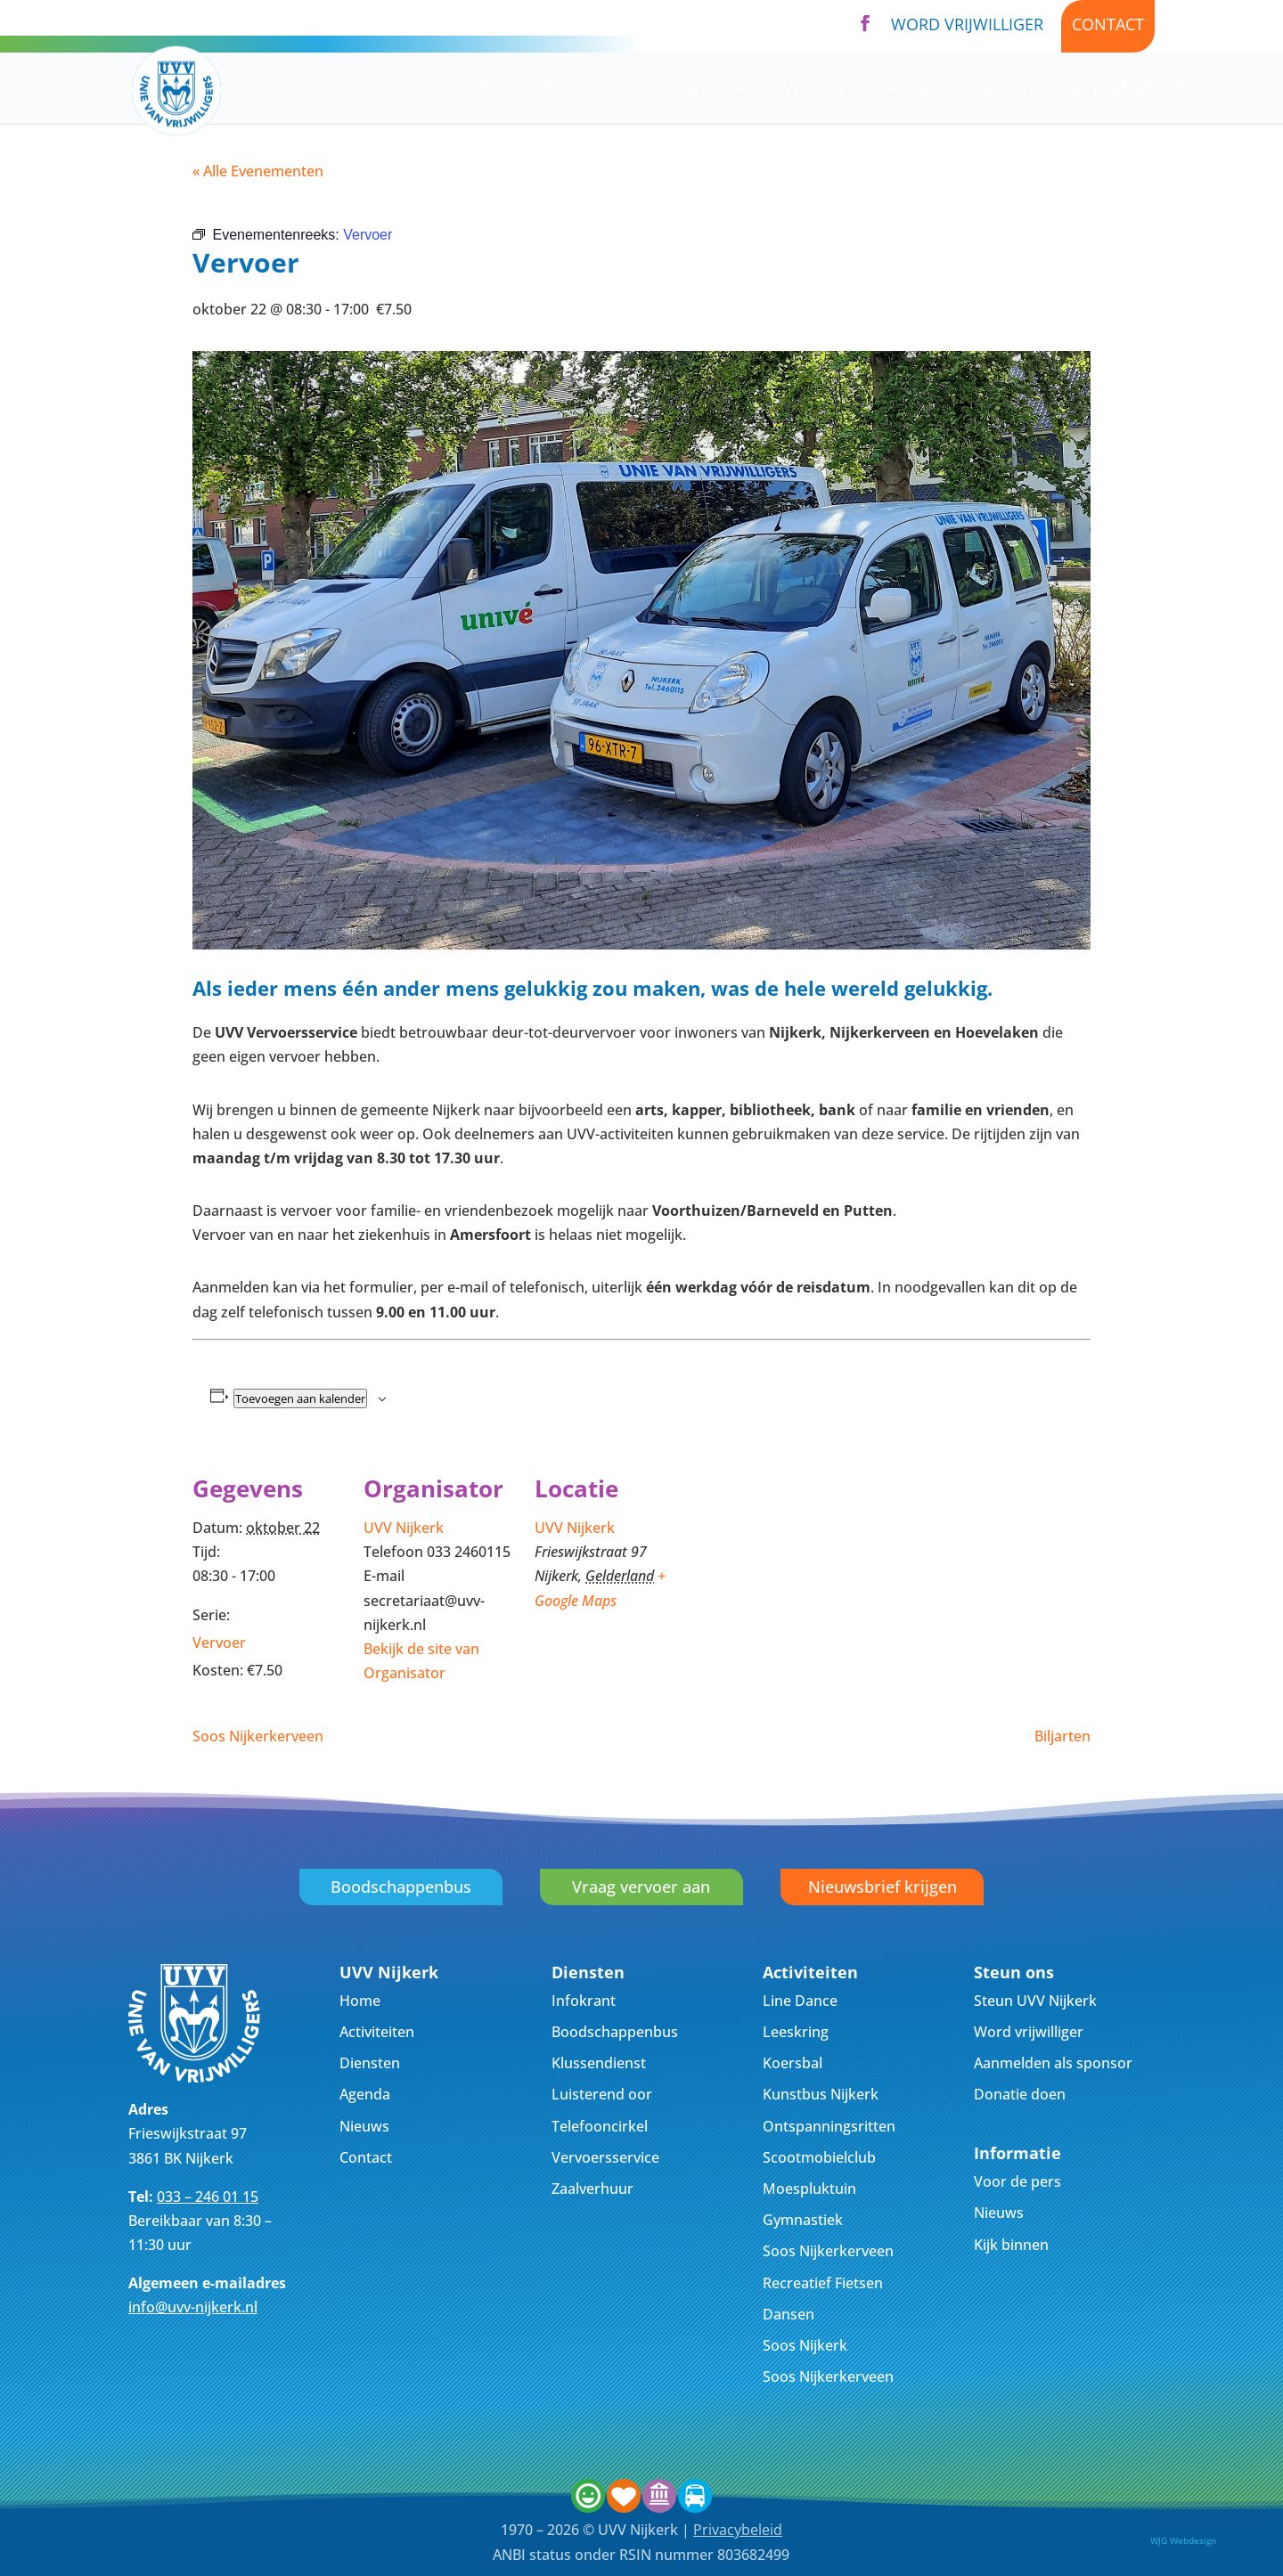  Describe the element at coordinates (800, 1571) in the screenshot. I see `[Locatie kaart]` at that location.